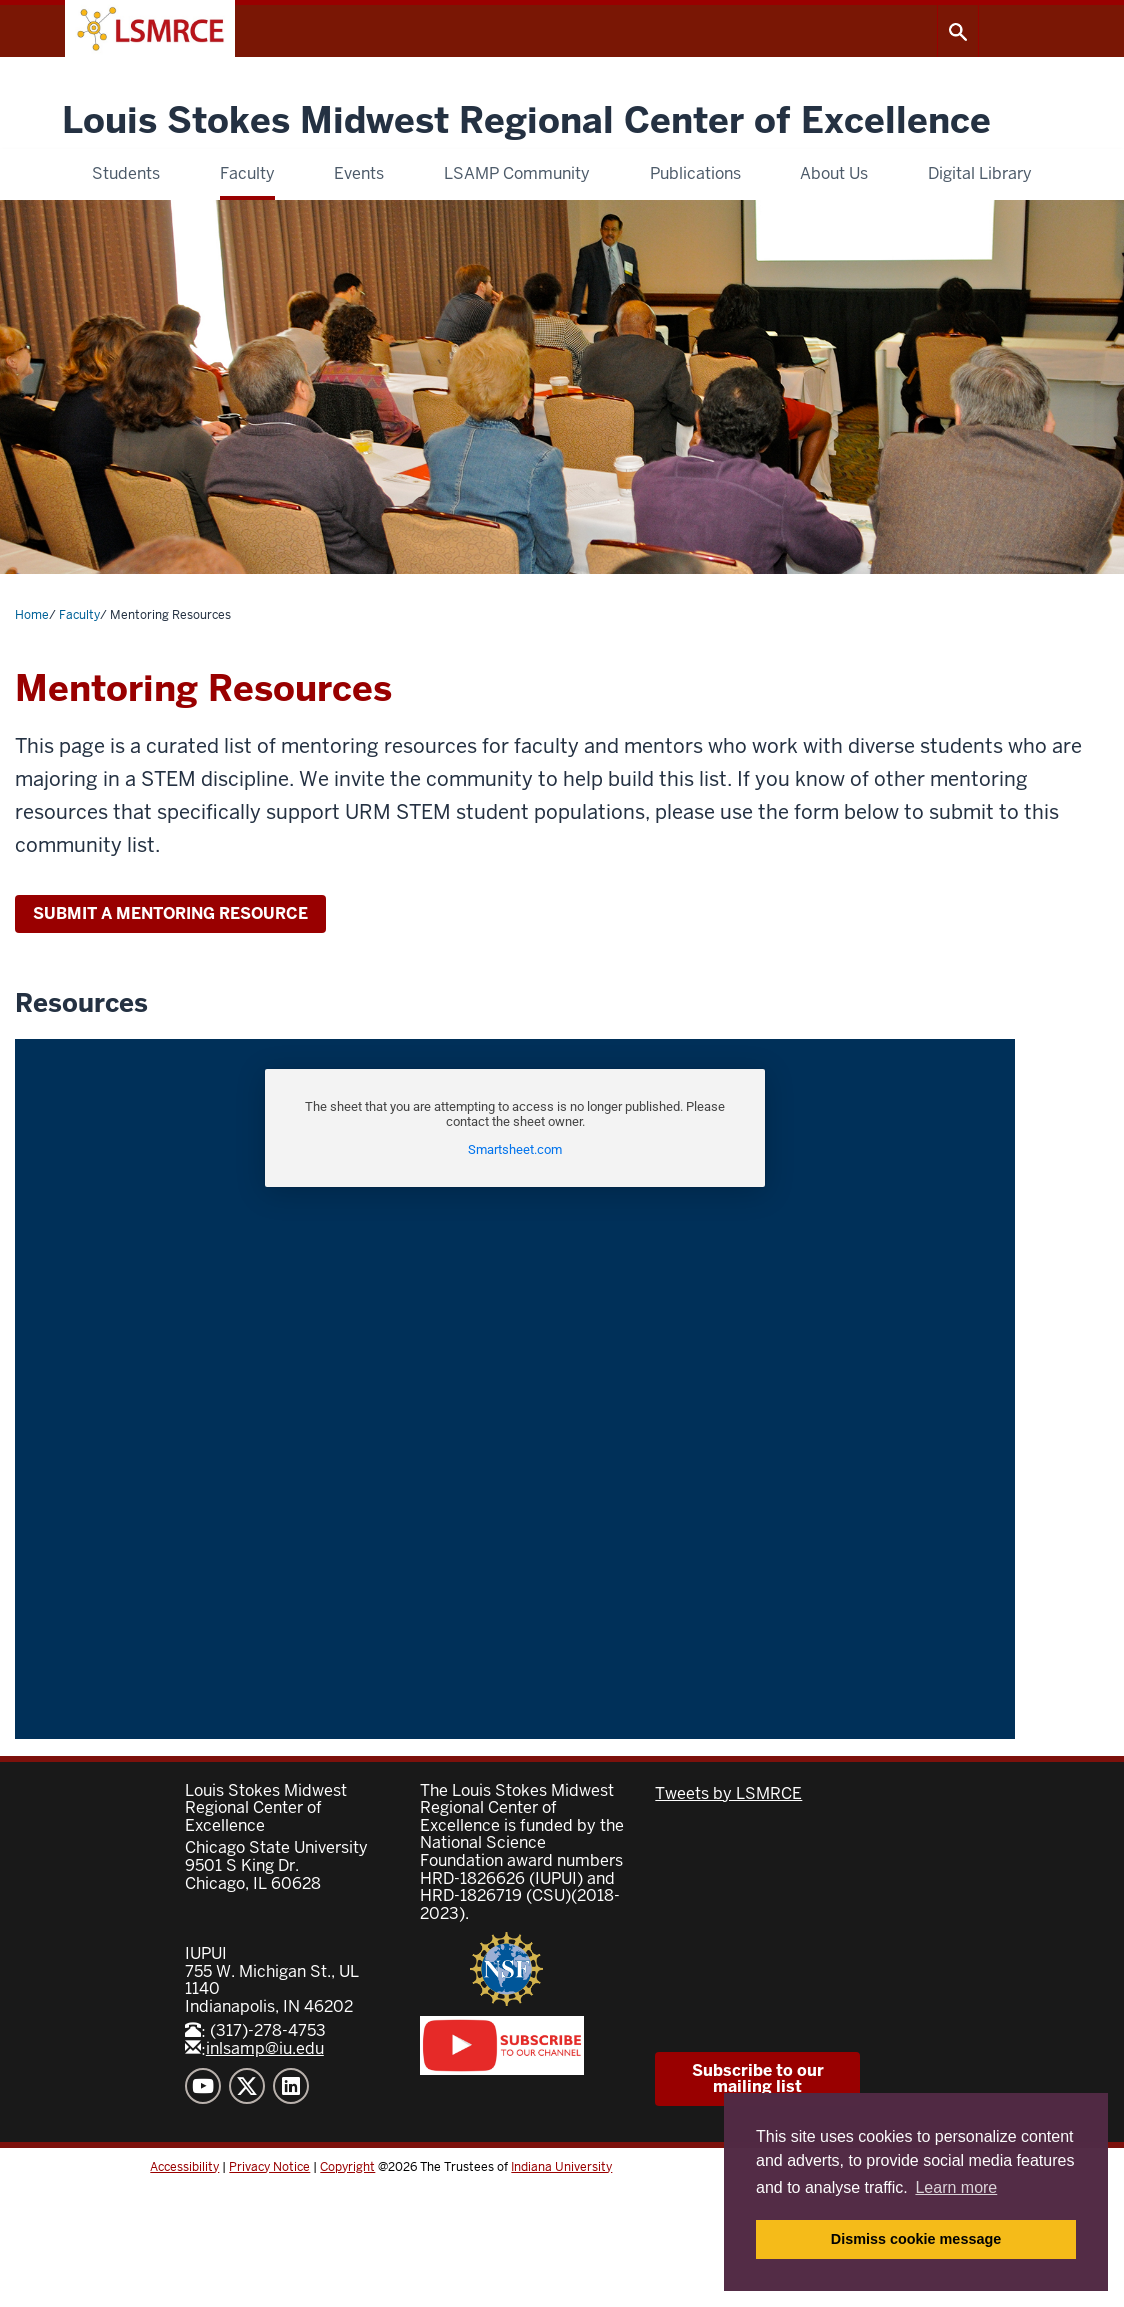 This screenshot has height=2307, width=1124. Describe the element at coordinates (203, 2086) in the screenshot. I see `"YouTube" [YouTube]` at that location.